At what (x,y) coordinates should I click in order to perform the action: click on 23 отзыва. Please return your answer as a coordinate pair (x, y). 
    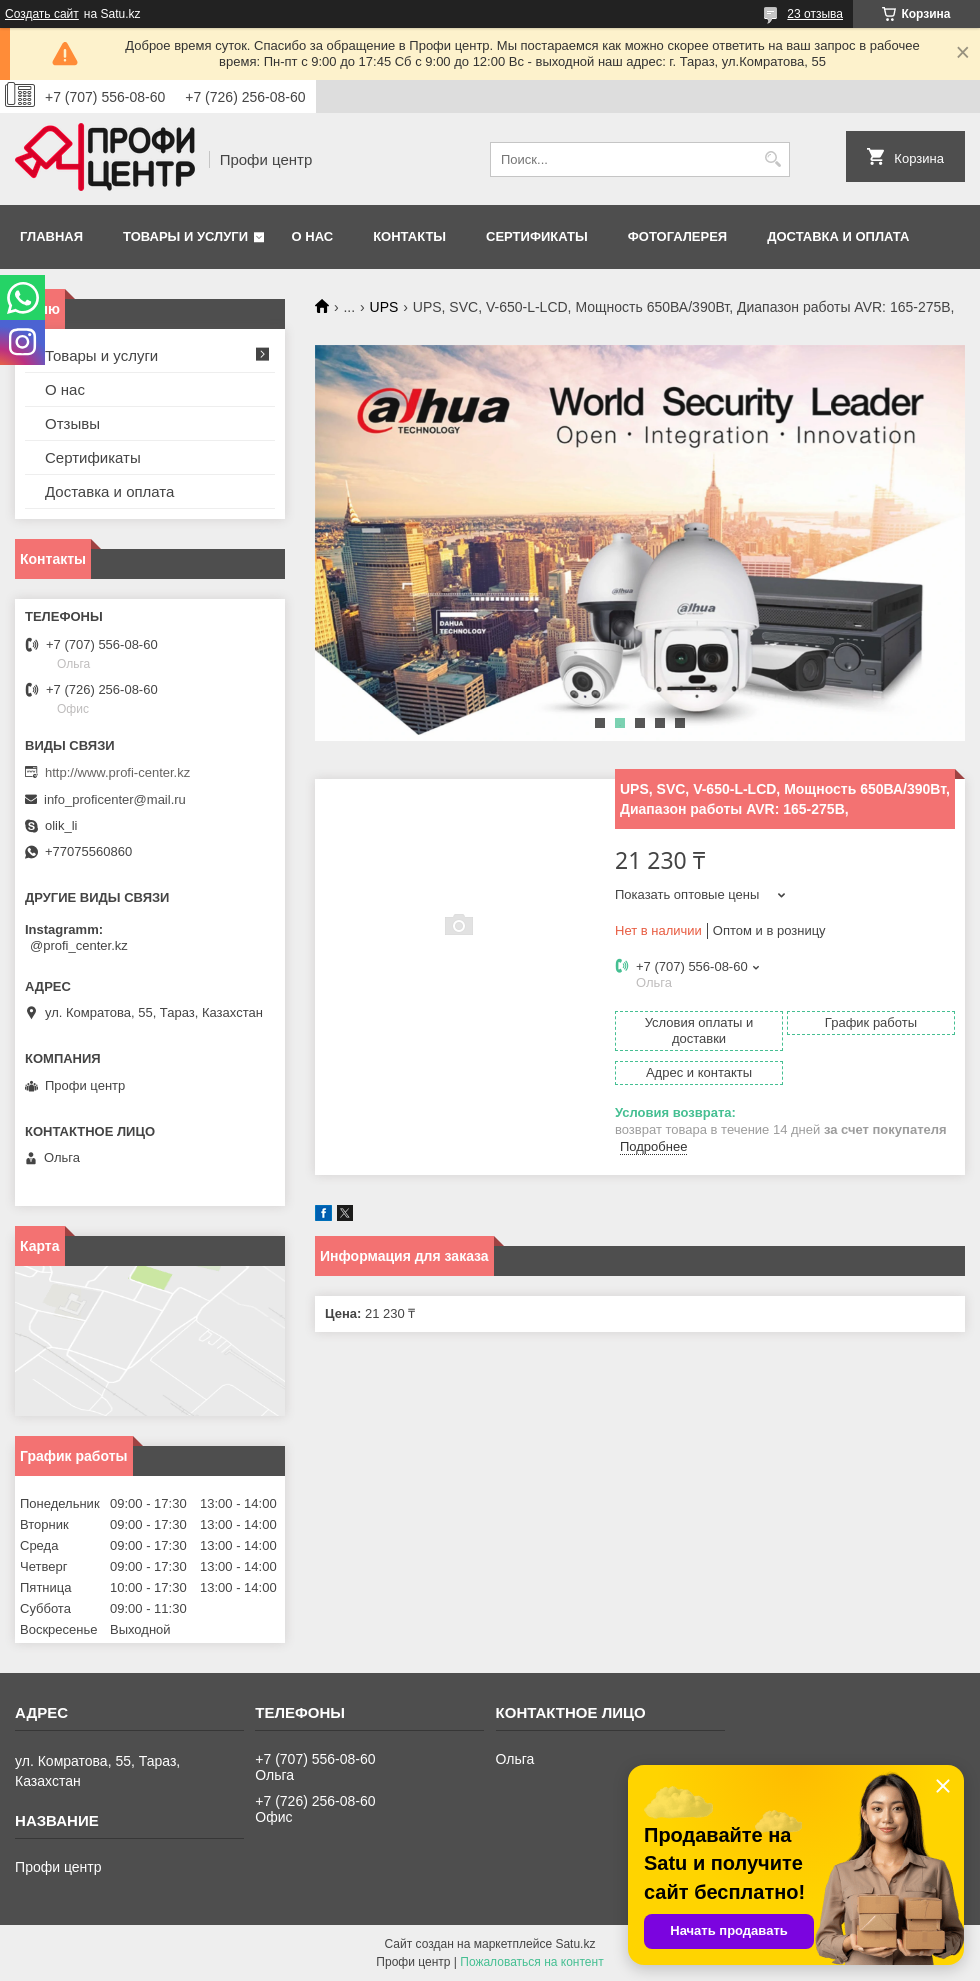
    Looking at the image, I should click on (815, 14).